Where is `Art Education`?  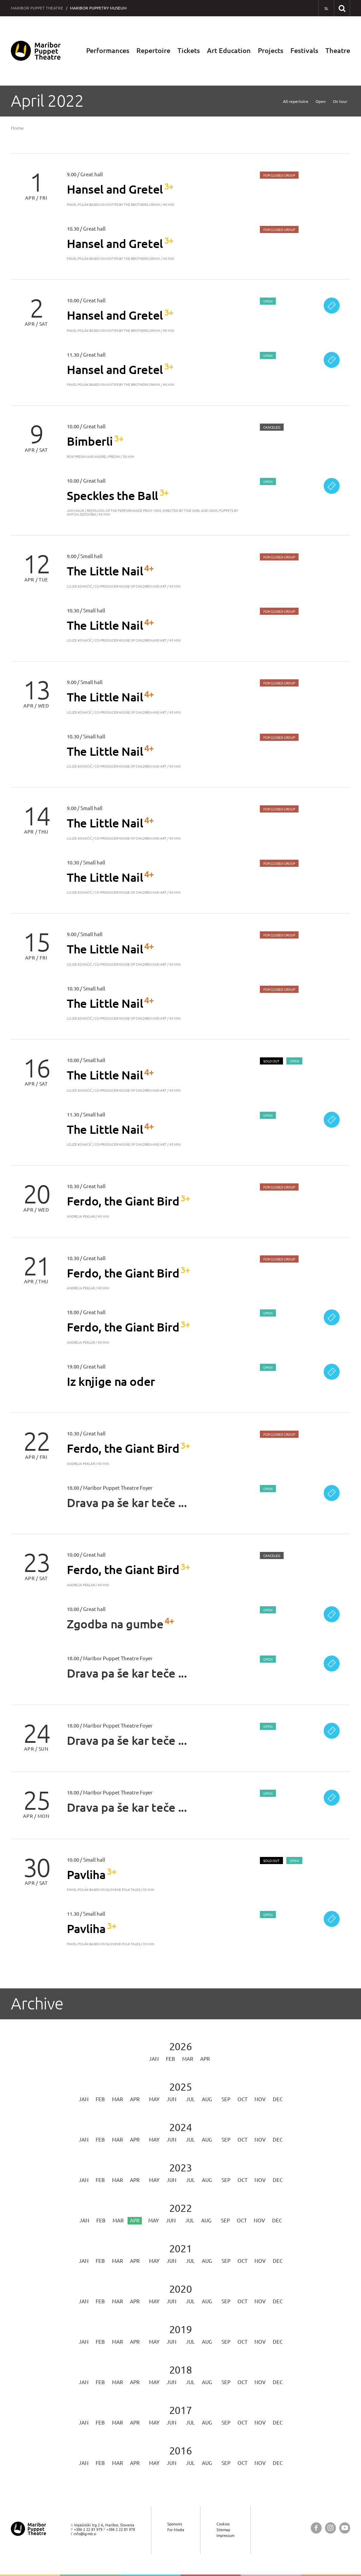 Art Education is located at coordinates (229, 51).